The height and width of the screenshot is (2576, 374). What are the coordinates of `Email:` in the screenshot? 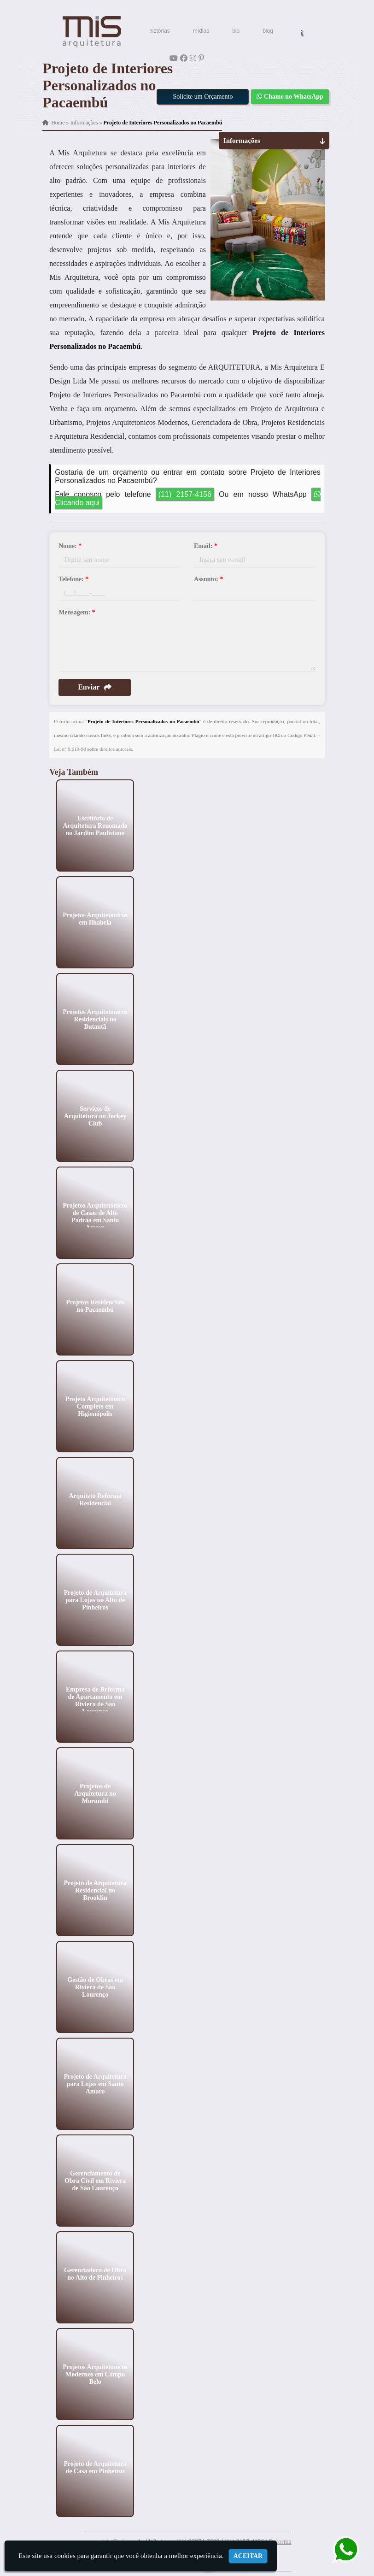 It's located at (205, 545).